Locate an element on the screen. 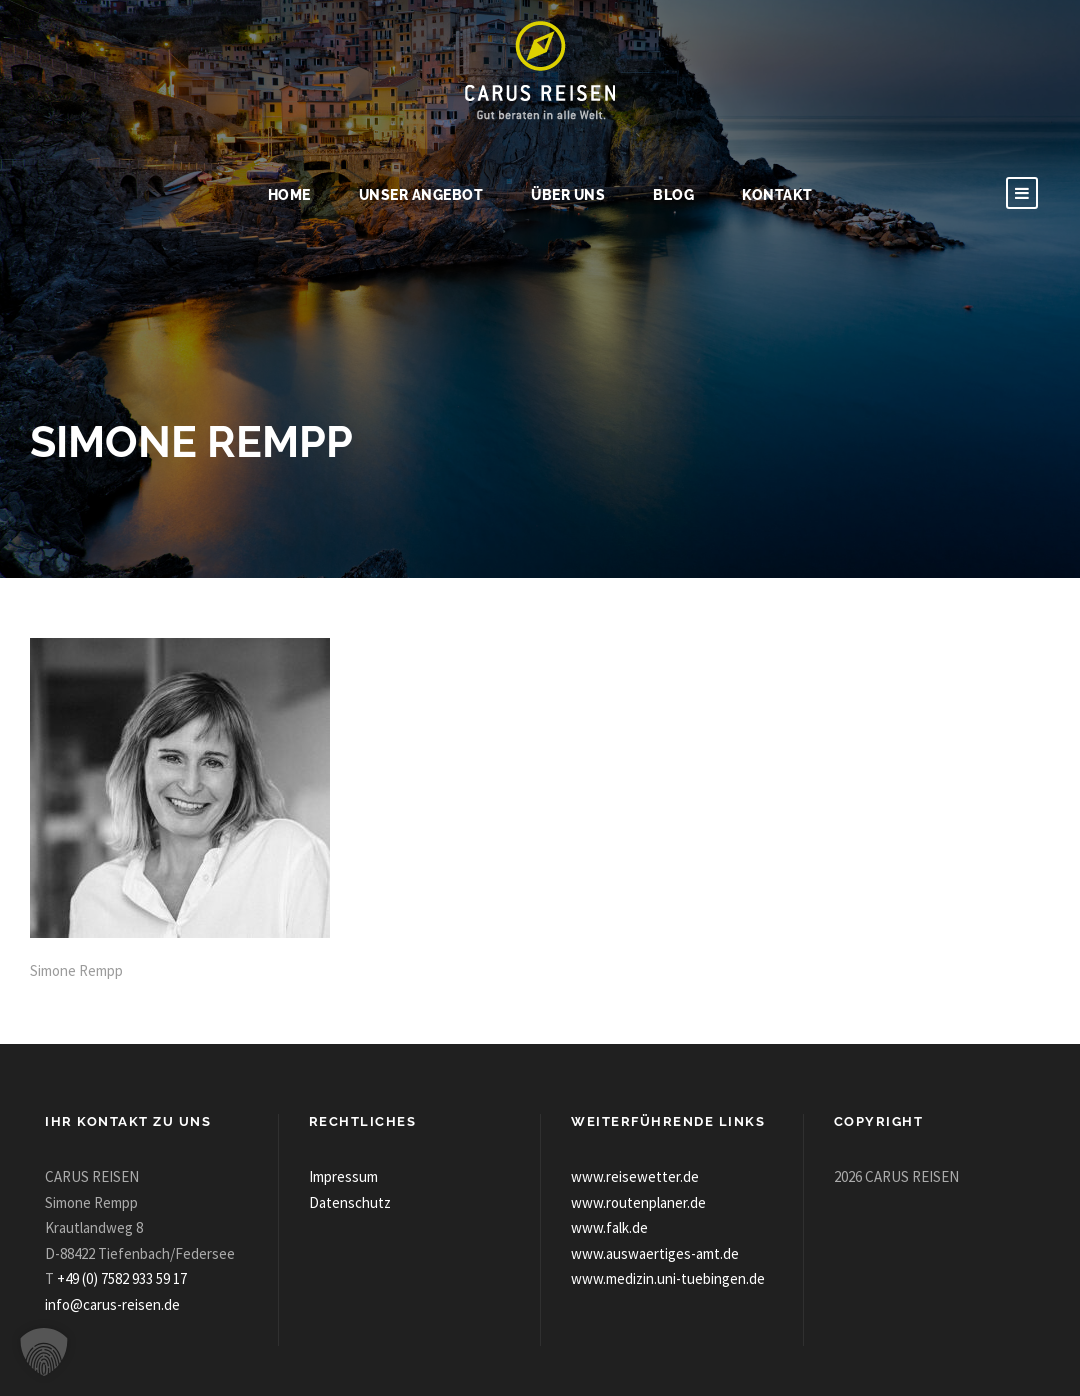  www.routenplaner.de is located at coordinates (638, 1202).